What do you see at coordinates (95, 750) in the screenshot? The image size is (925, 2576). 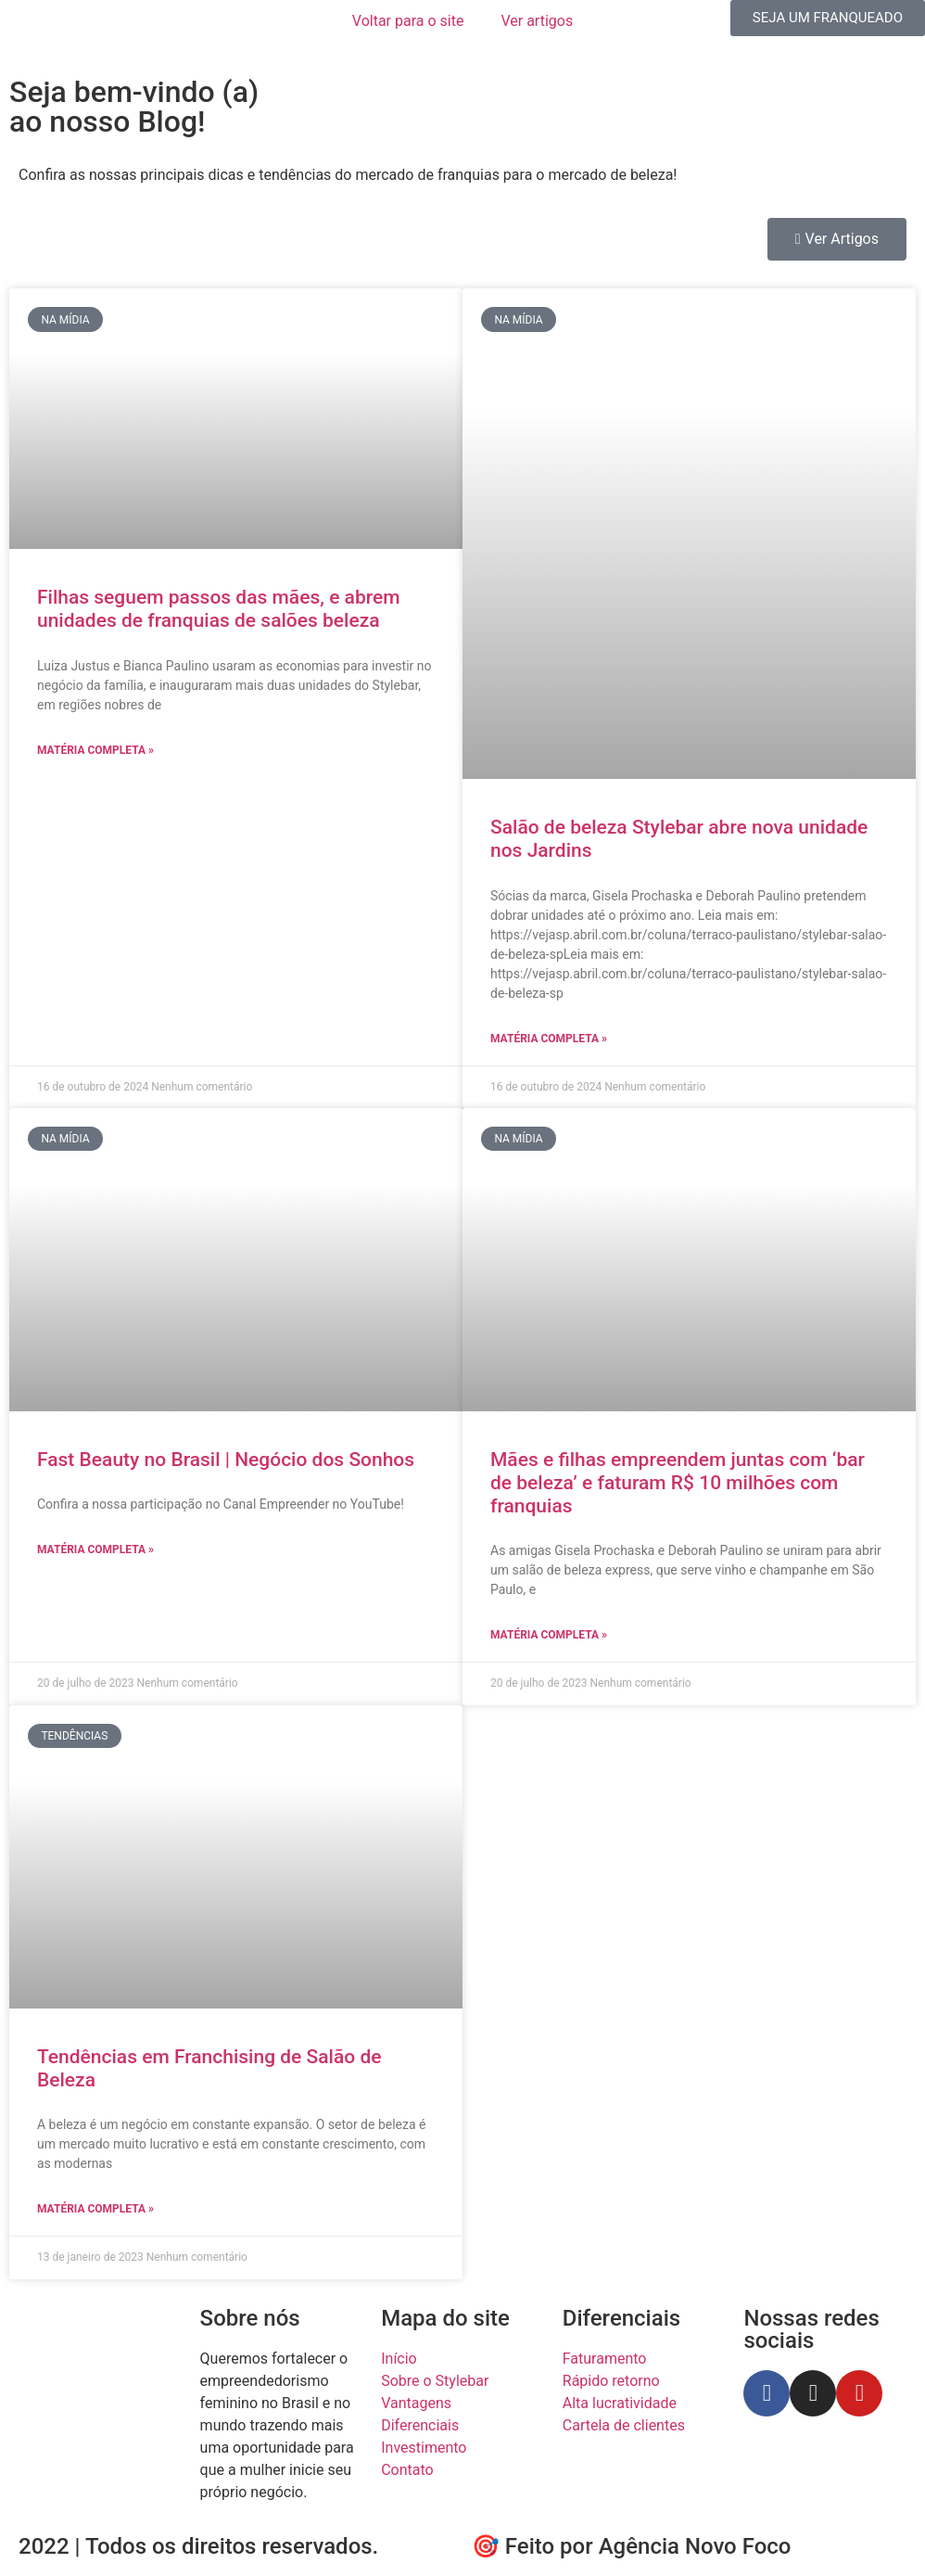 I see `Matéria completa » [Leia mais sobre Filhas seguem passos das mães, e abrem unidades de franquias de salões beleza]` at bounding box center [95, 750].